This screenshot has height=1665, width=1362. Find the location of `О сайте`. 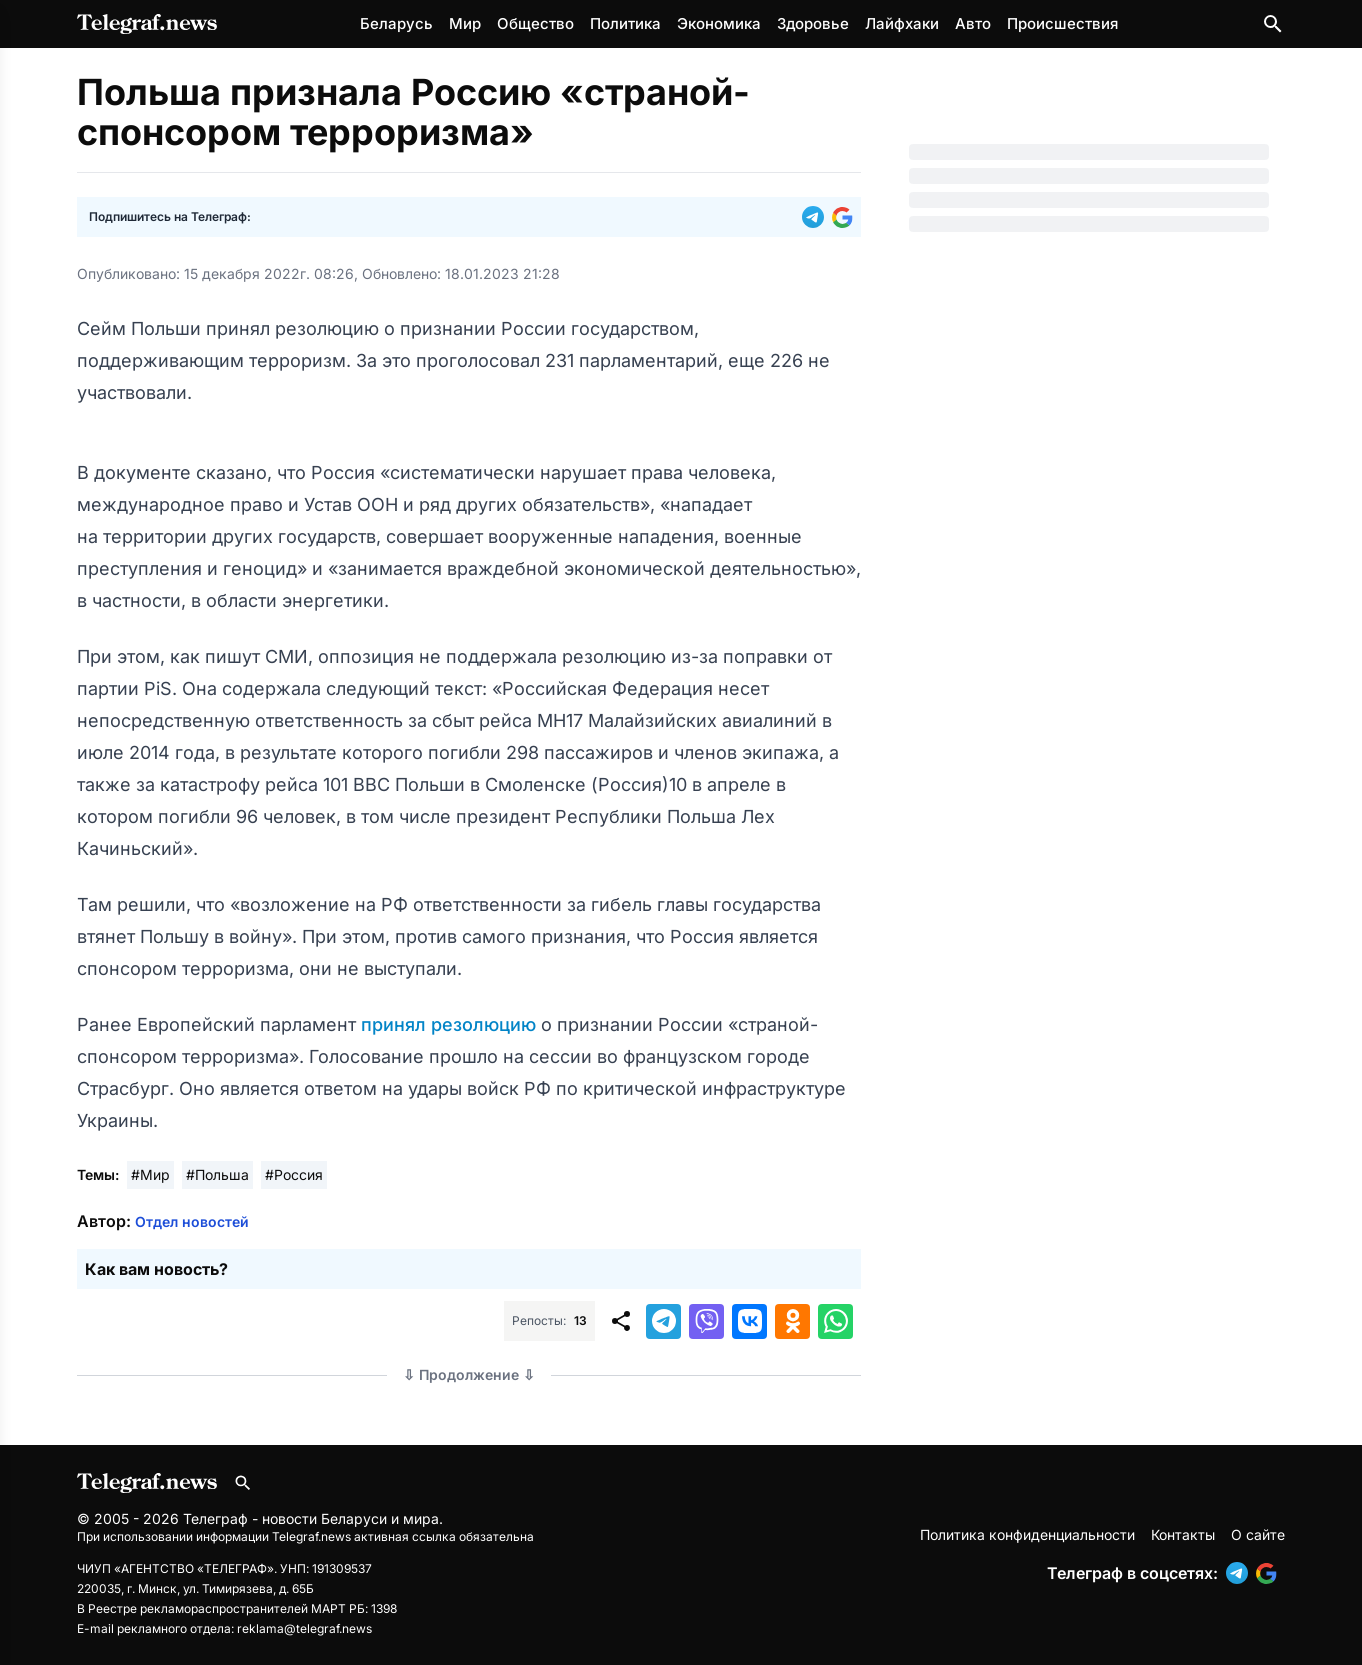

О сайте is located at coordinates (1258, 1534).